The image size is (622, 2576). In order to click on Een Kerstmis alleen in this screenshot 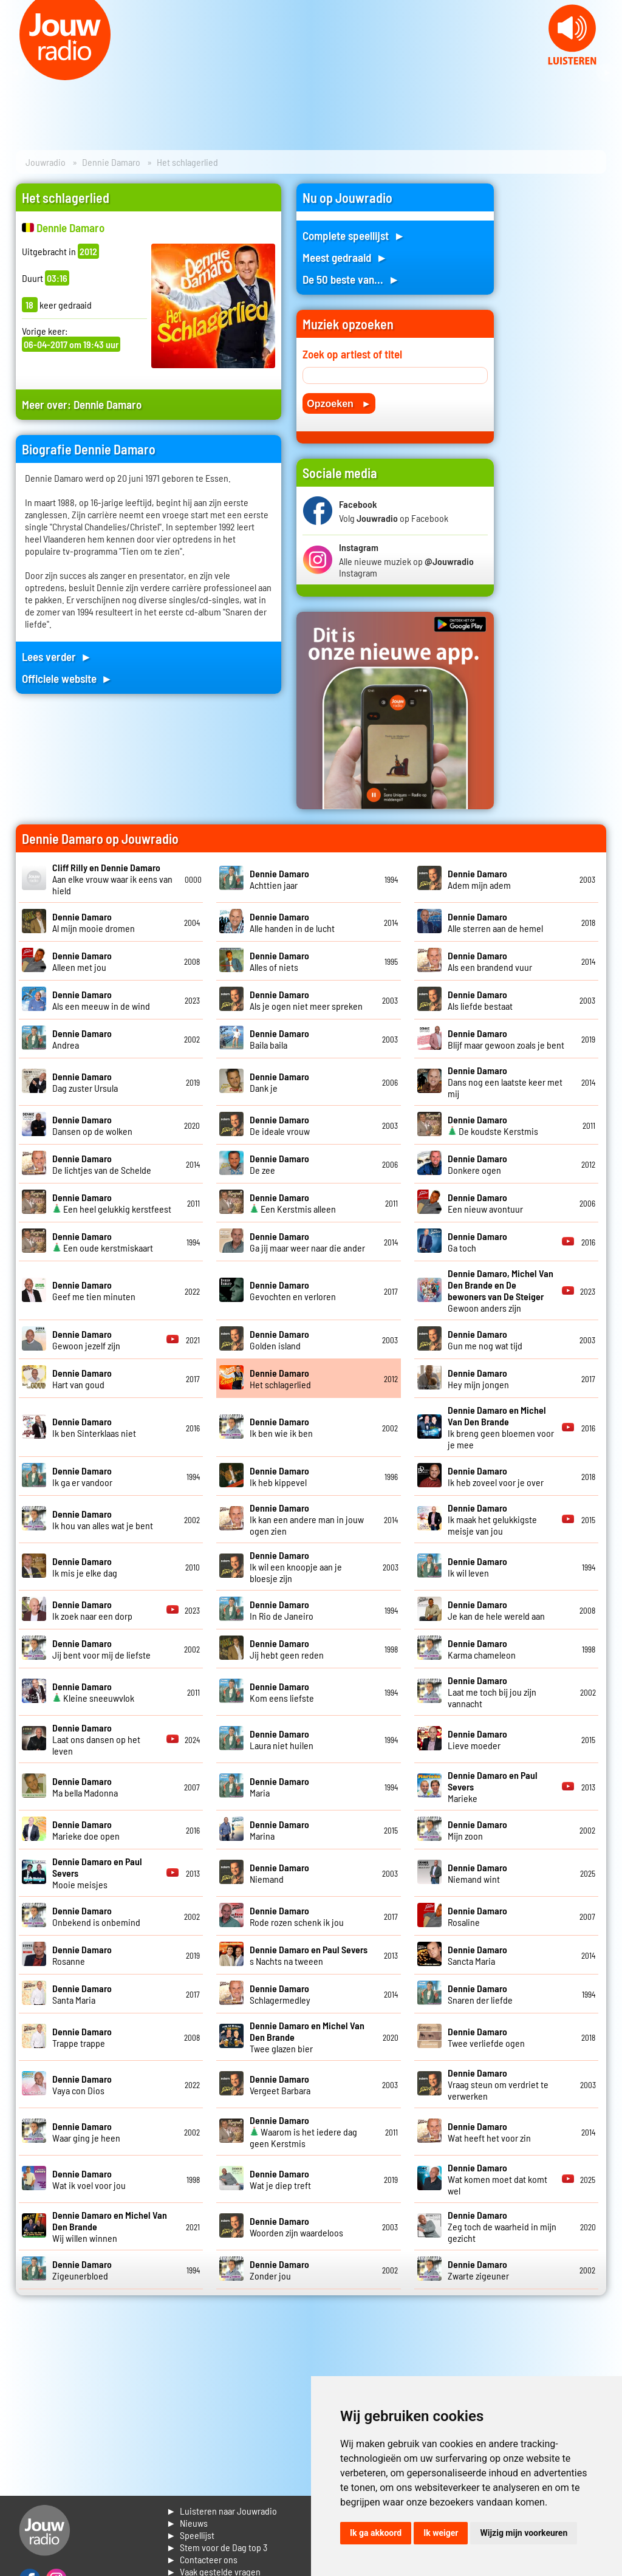, I will do `click(293, 1202)`.